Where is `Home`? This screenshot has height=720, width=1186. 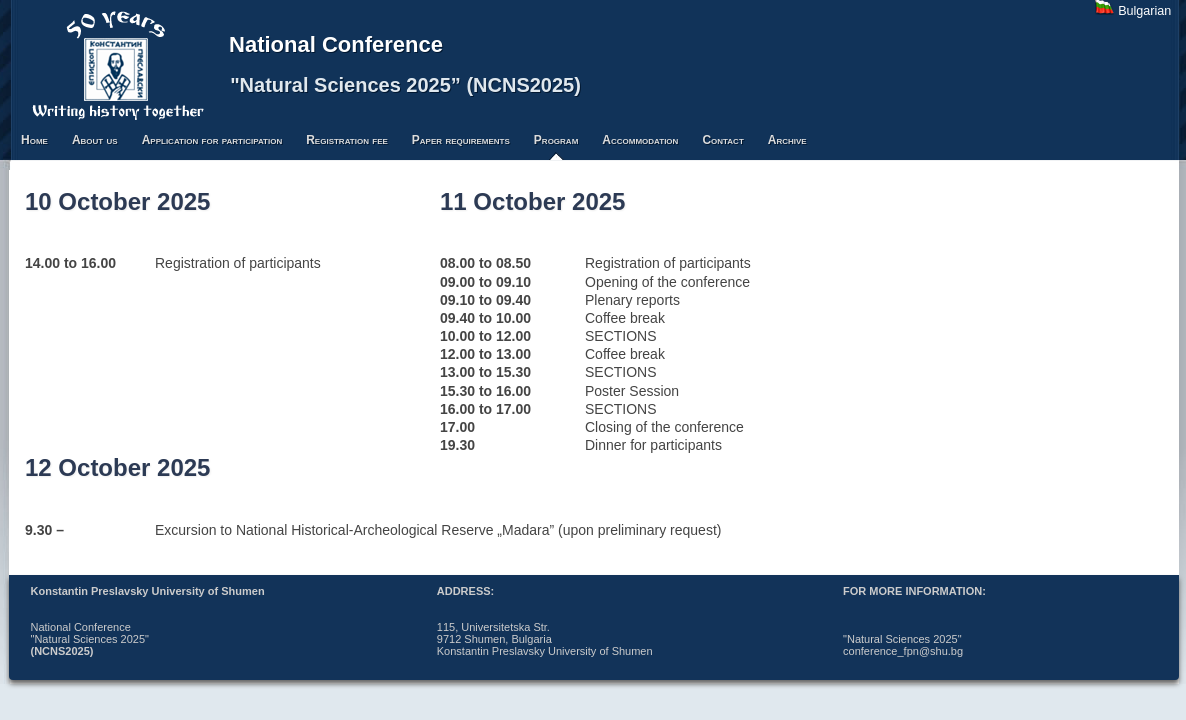 Home is located at coordinates (34, 140).